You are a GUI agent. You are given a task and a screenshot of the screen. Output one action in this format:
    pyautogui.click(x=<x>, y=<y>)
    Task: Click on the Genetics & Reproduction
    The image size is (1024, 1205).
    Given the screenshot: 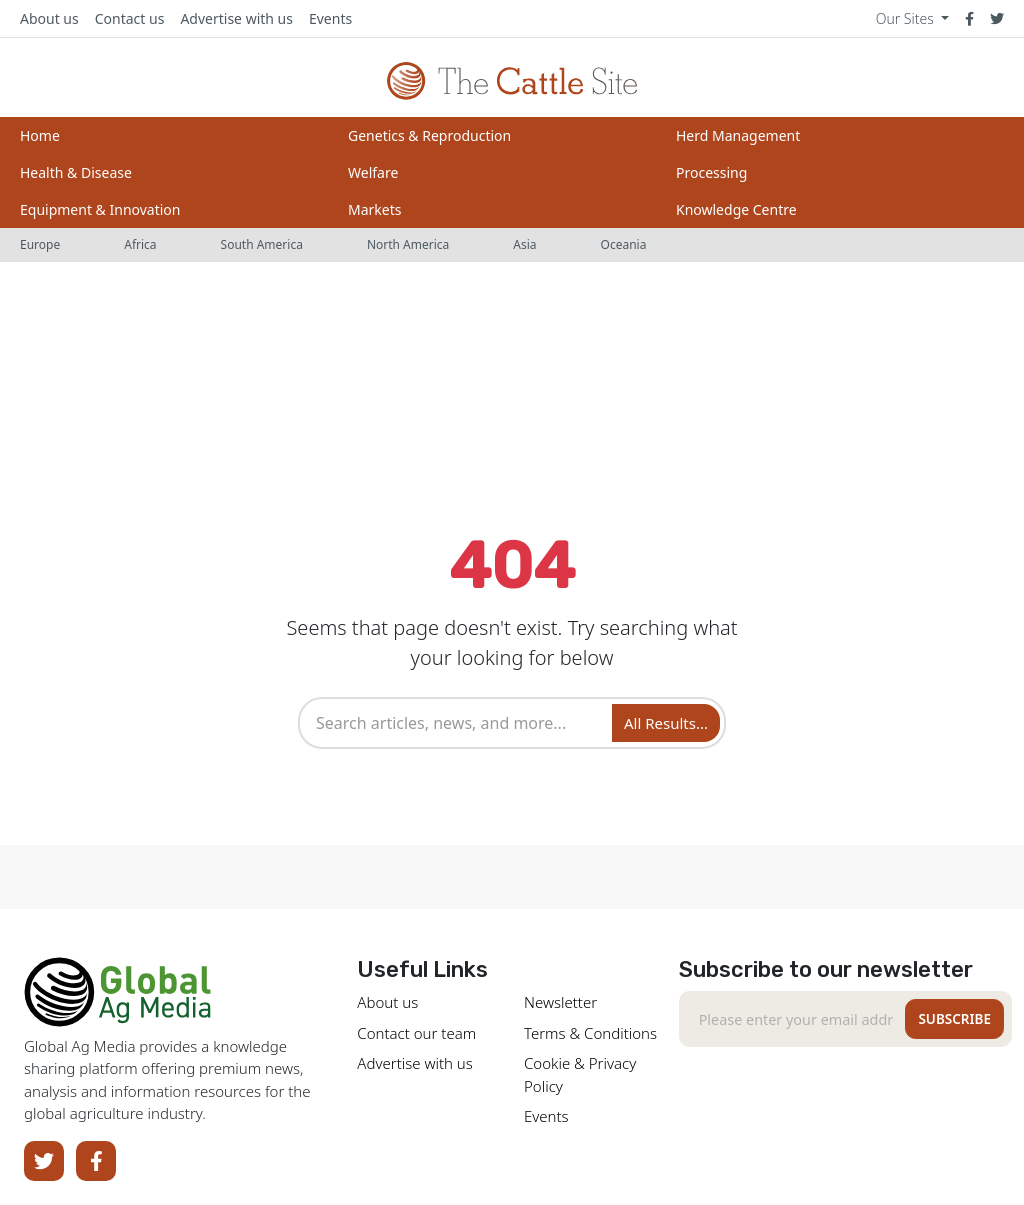 What is the action you would take?
    pyautogui.click(x=429, y=135)
    